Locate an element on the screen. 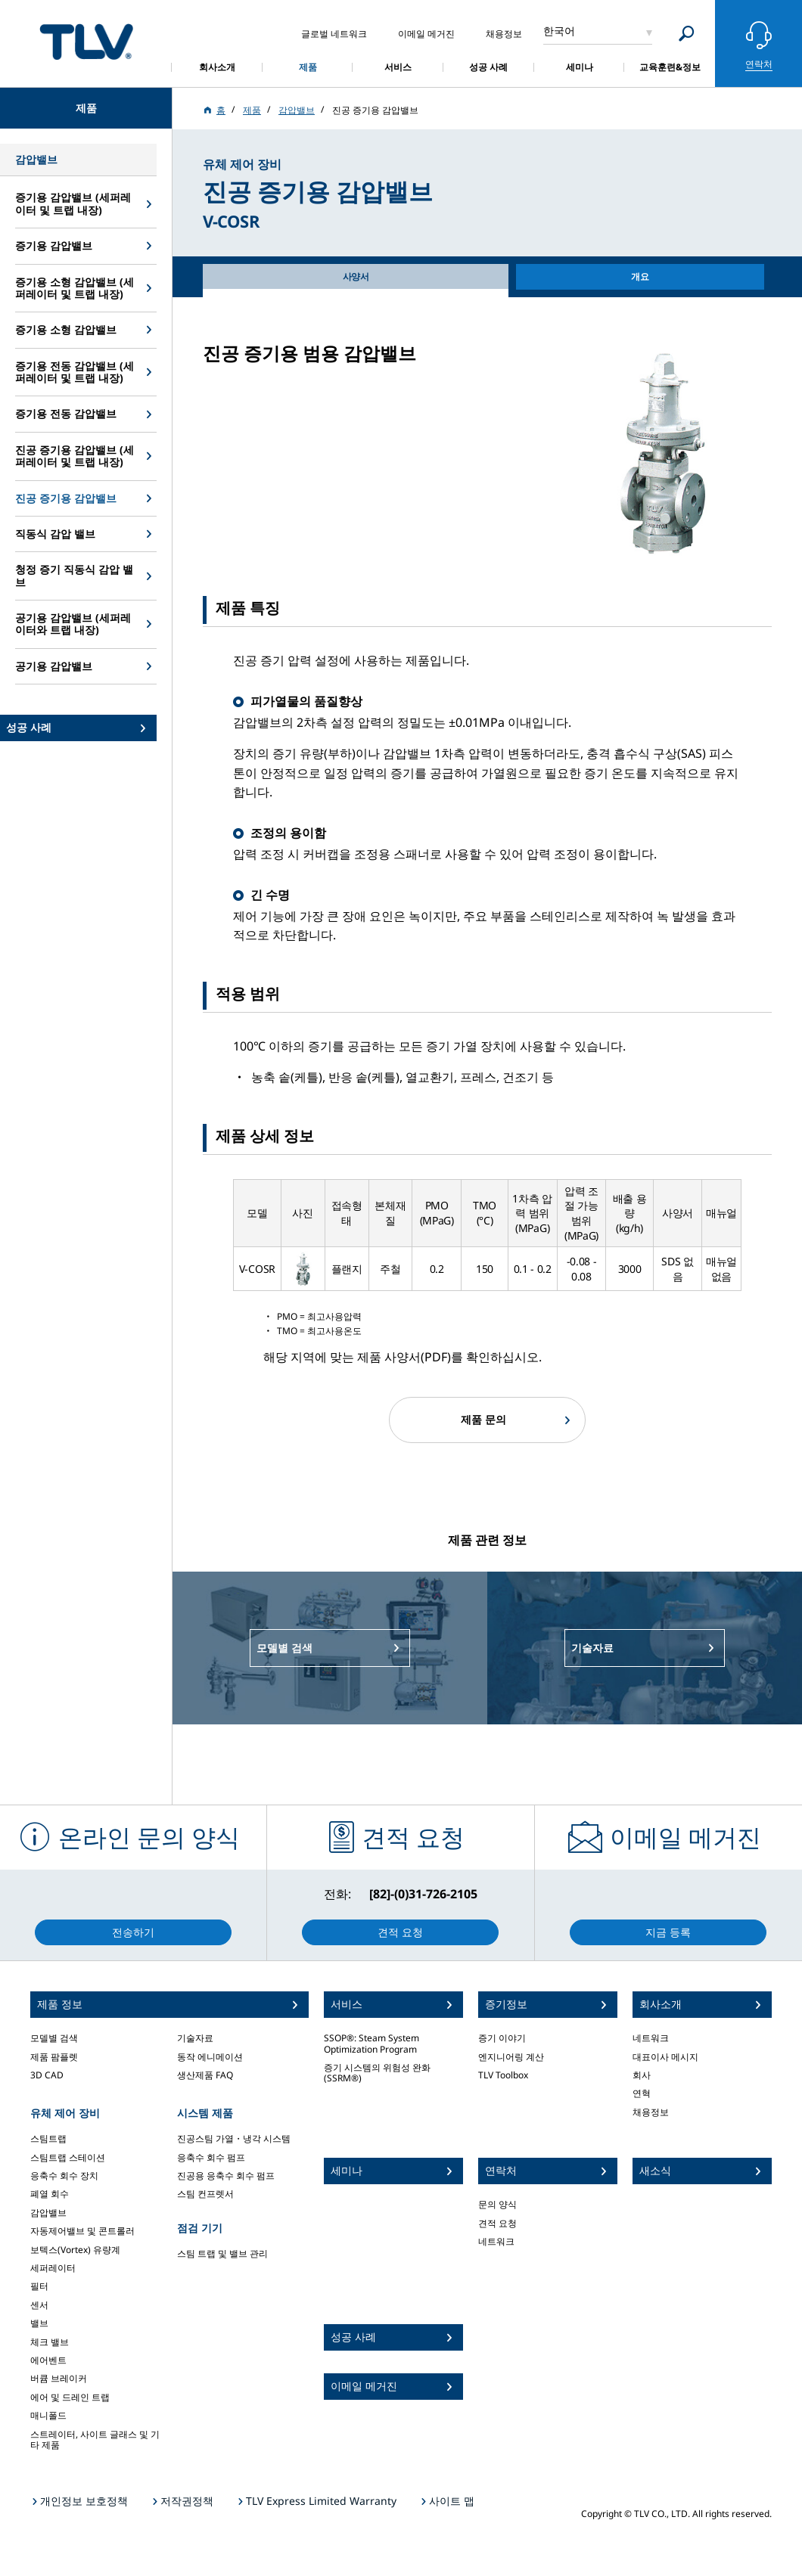 This screenshot has width=802, height=2576. SSOP®: Steam System Optimization Program is located at coordinates (371, 2043).